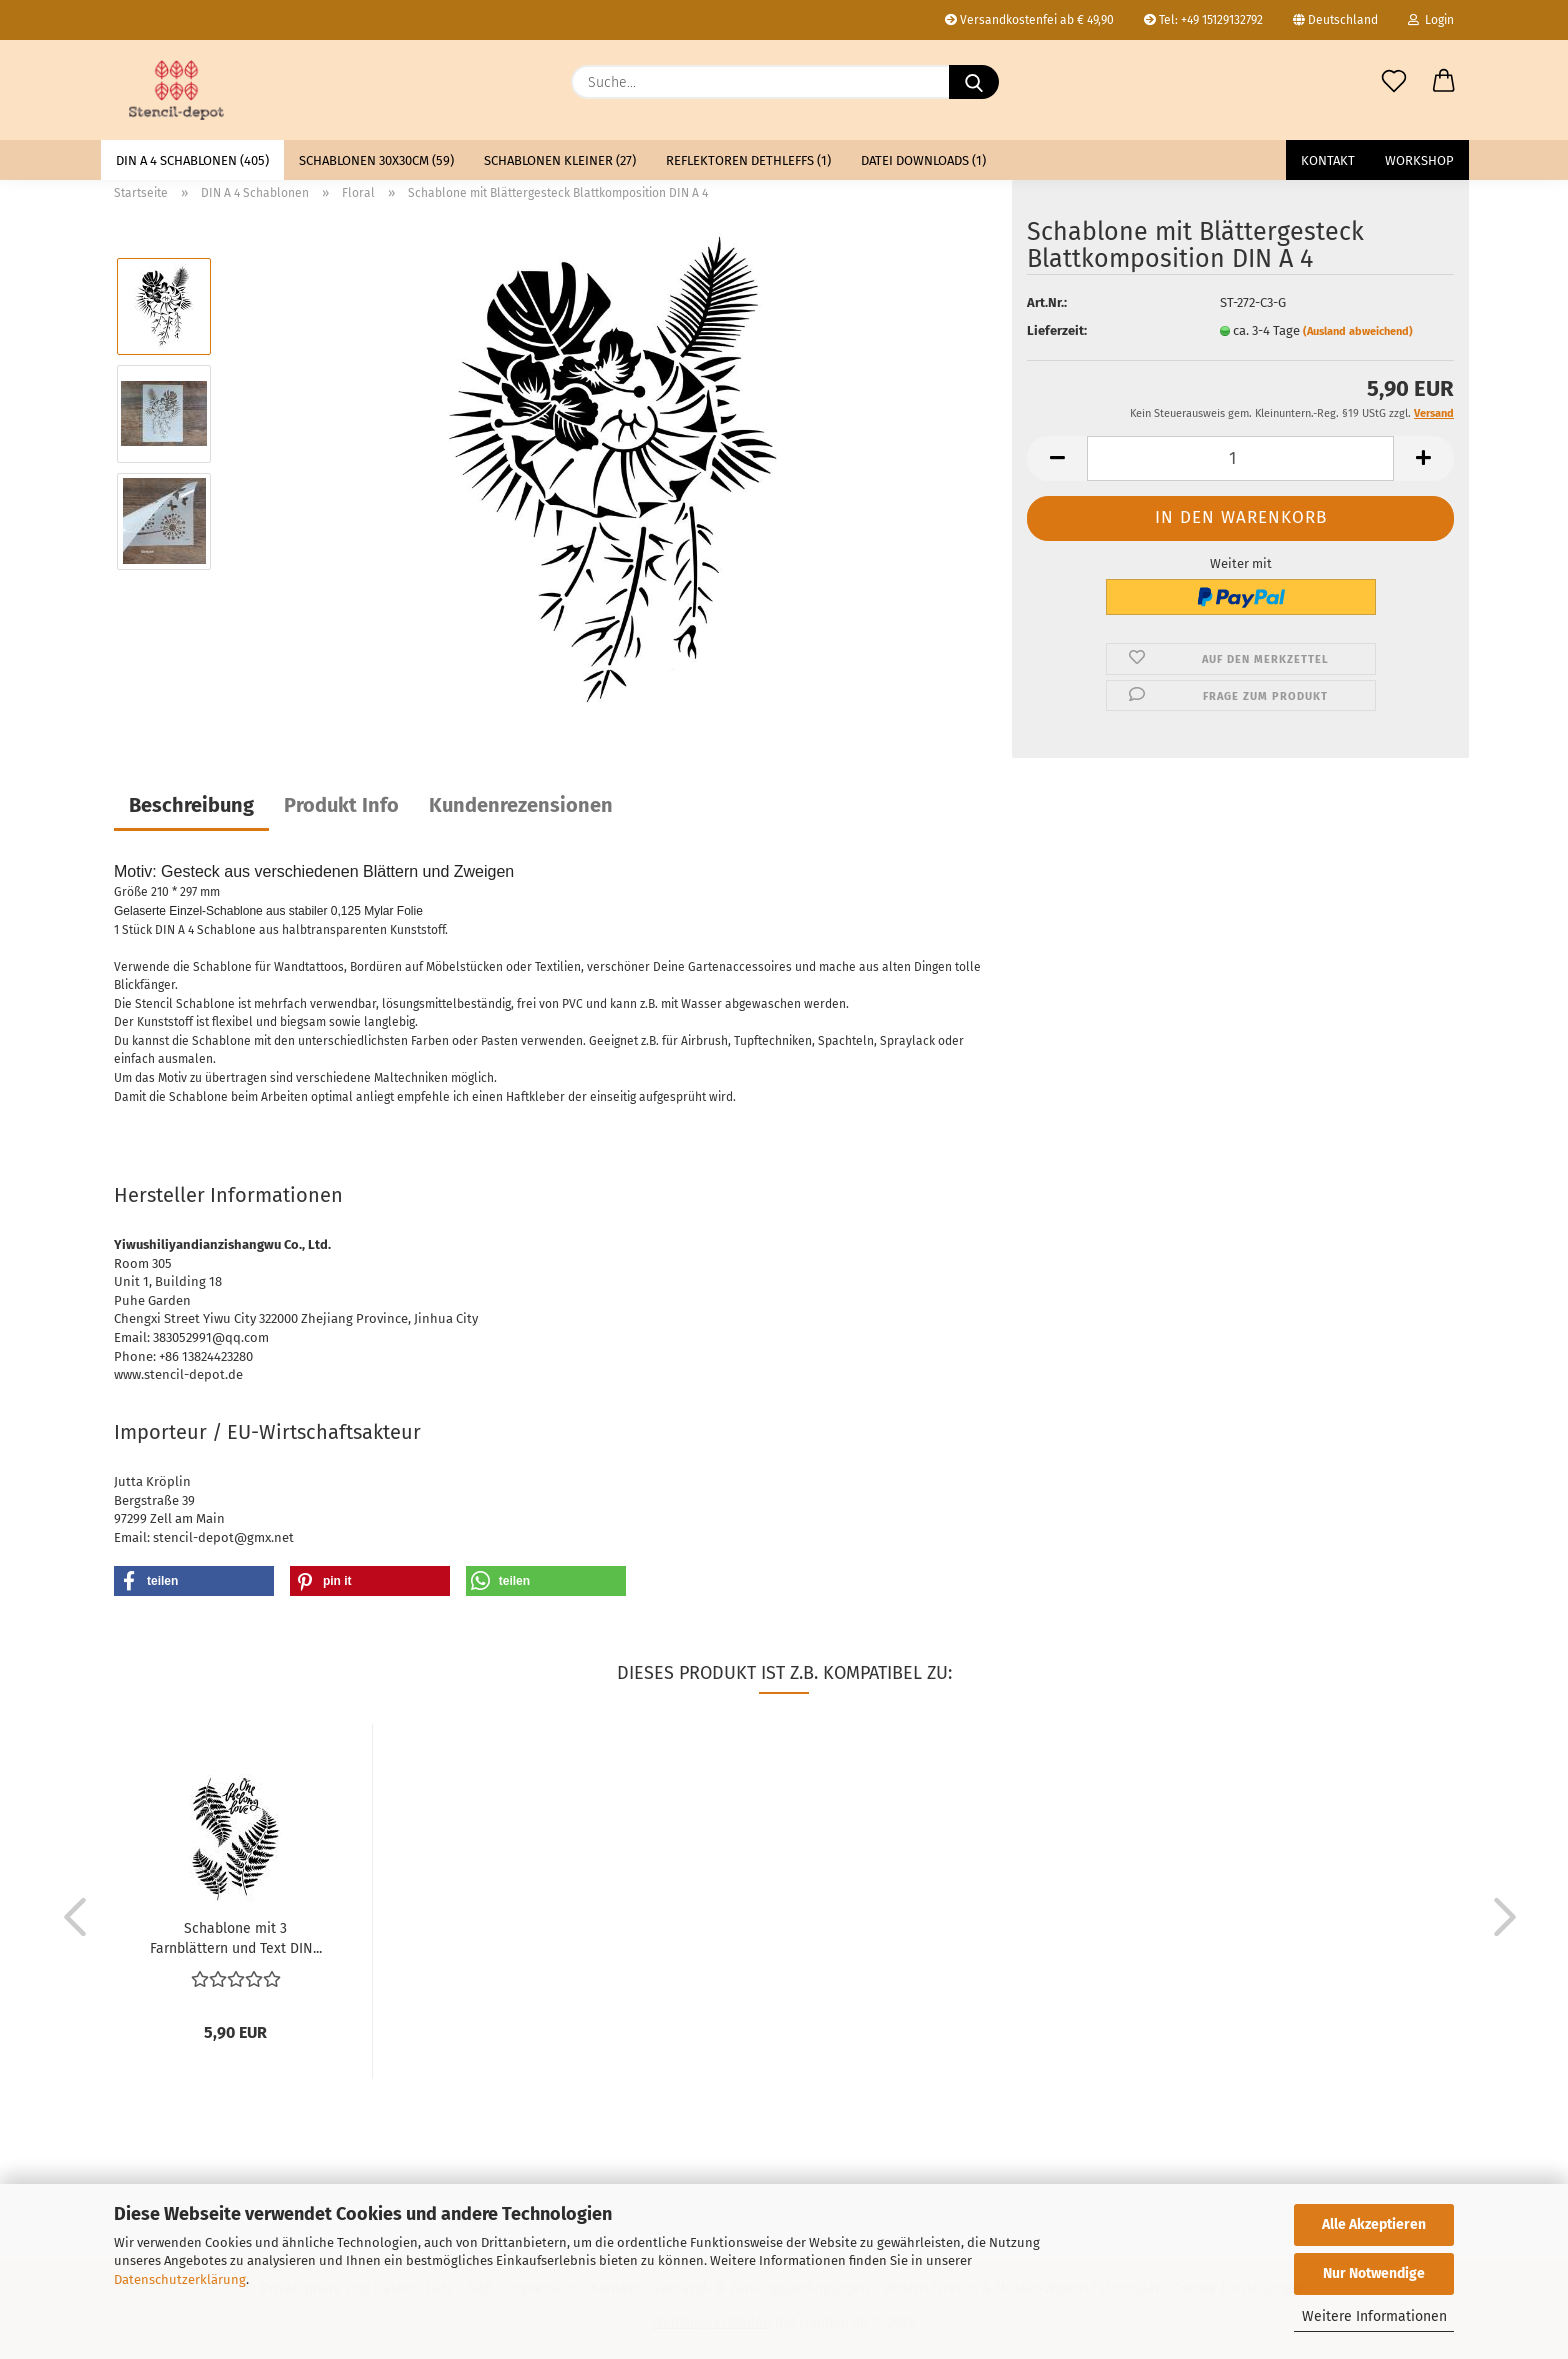 The height and width of the screenshot is (2359, 1568). What do you see at coordinates (1374, 2316) in the screenshot?
I see `Weitere Informationen` at bounding box center [1374, 2316].